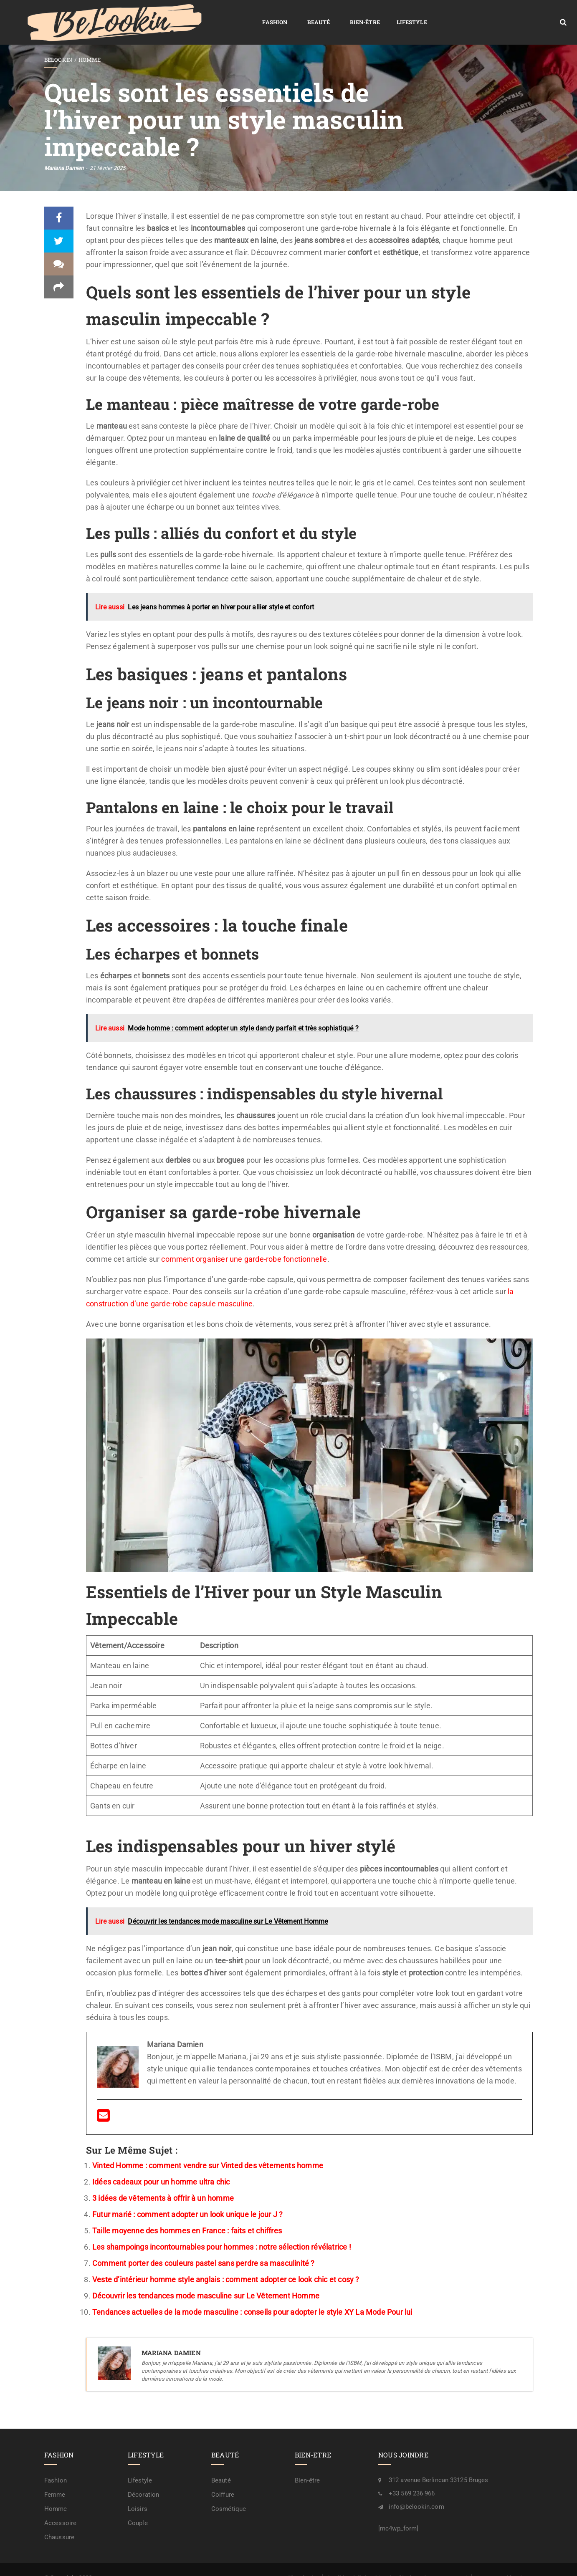  What do you see at coordinates (143, 2479) in the screenshot?
I see `Décoration` at bounding box center [143, 2479].